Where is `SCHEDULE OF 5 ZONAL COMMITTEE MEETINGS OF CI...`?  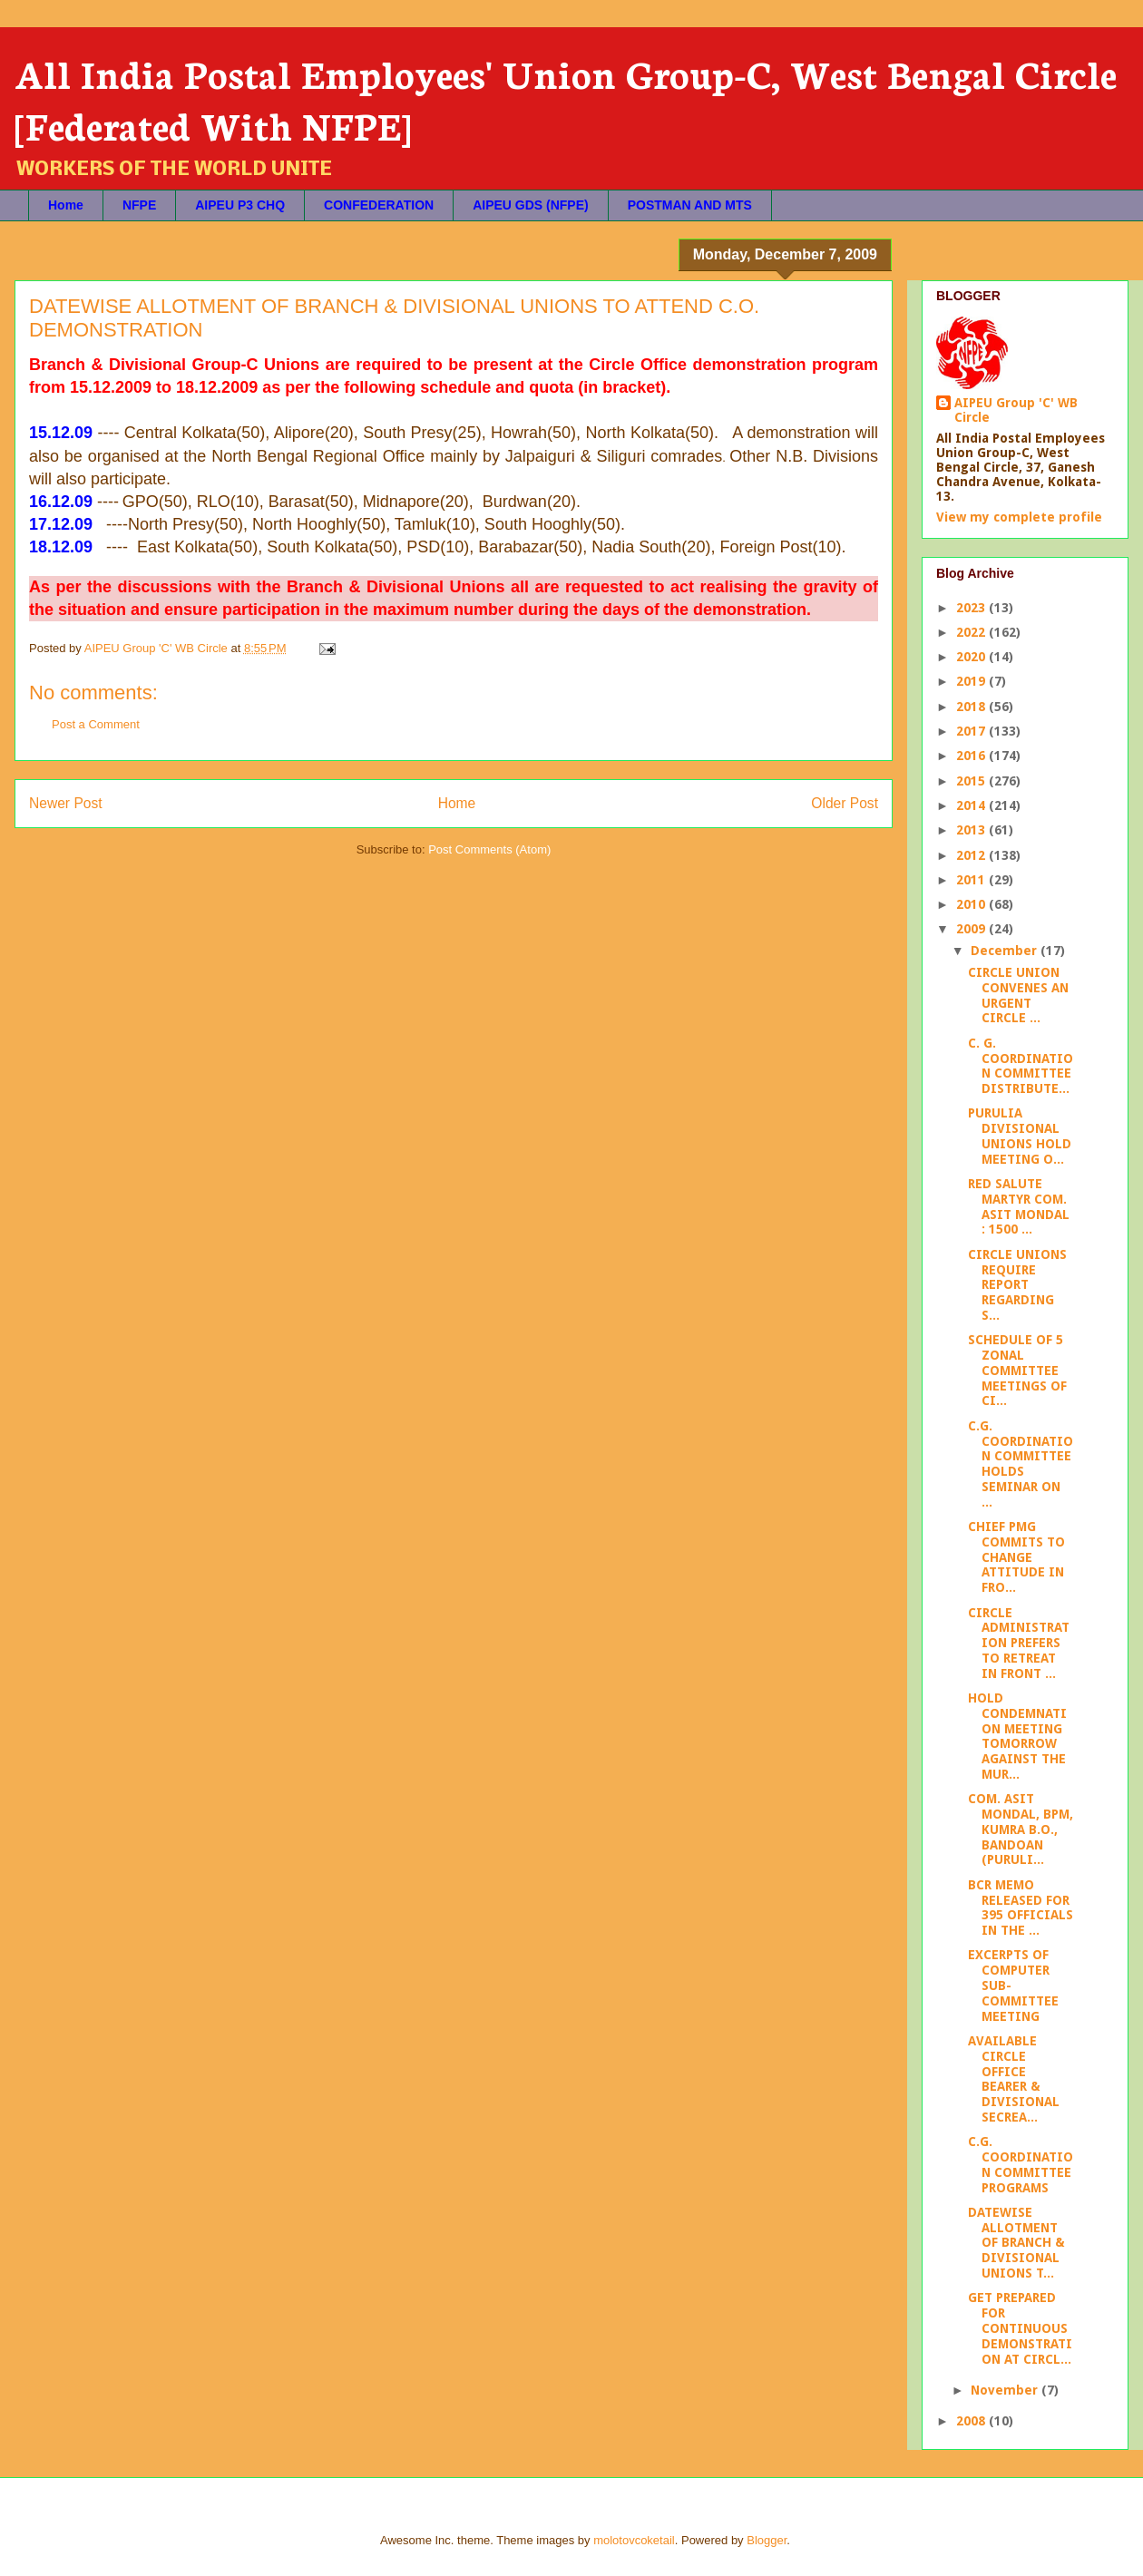 SCHEDULE OF 5 ZONAL COMMITTEE MEETINGS OF CI... is located at coordinates (1017, 1370).